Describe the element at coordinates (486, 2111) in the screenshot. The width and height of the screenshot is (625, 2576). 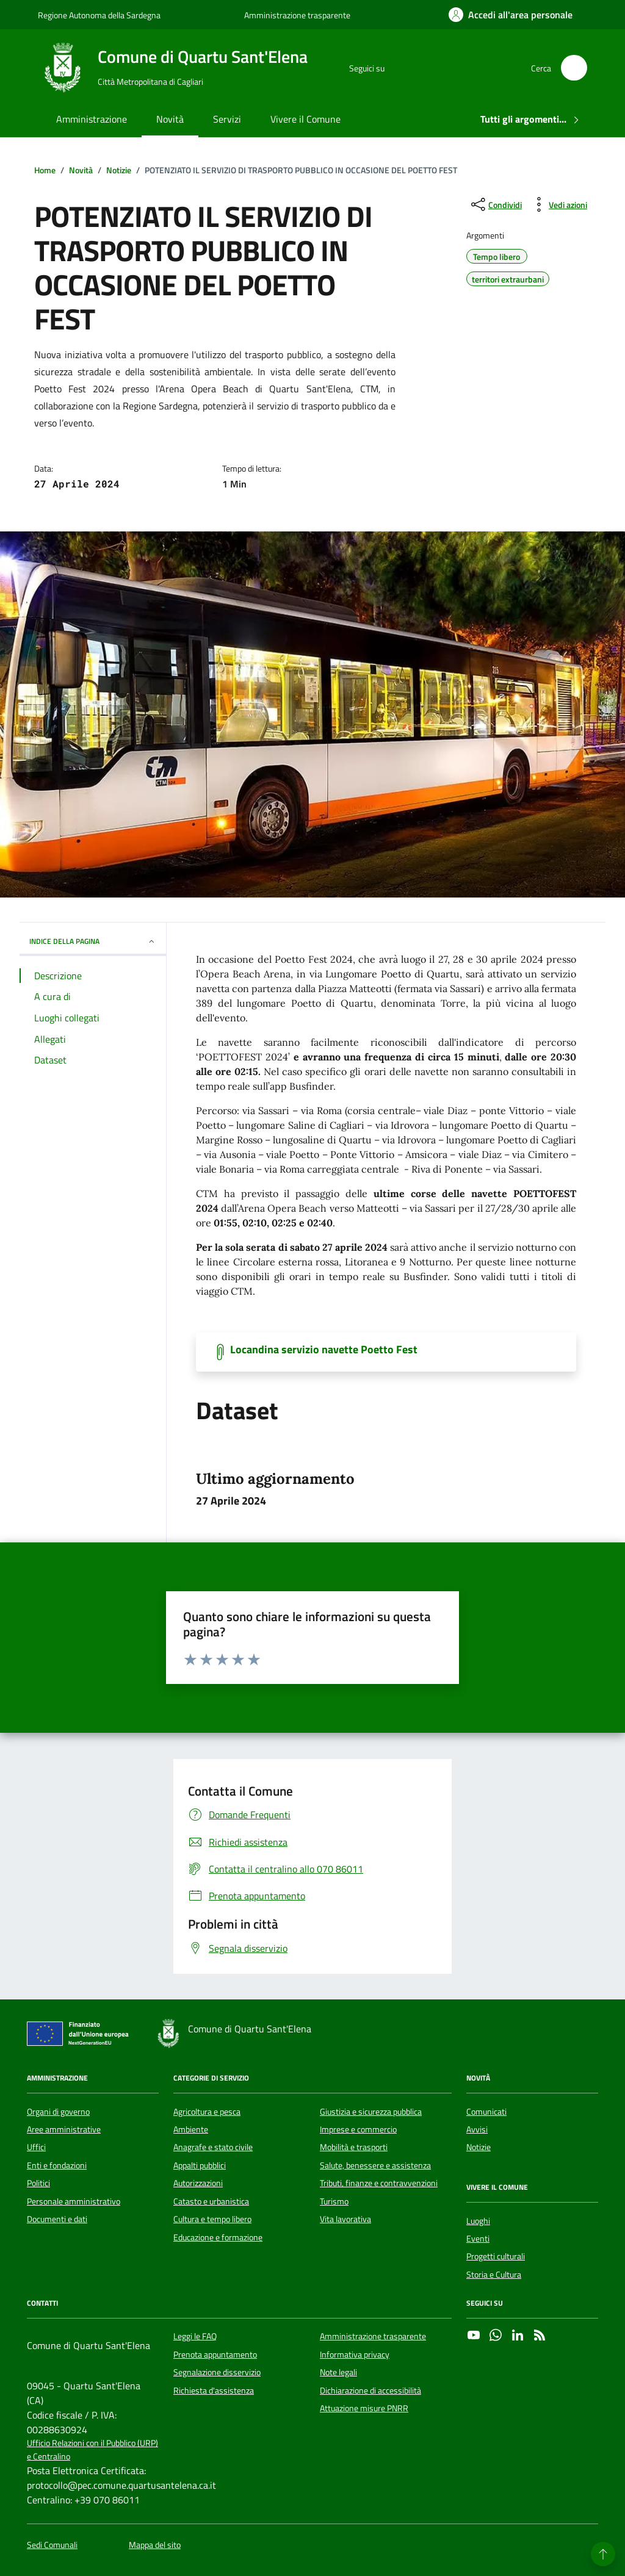
I see `Comunicati` at that location.